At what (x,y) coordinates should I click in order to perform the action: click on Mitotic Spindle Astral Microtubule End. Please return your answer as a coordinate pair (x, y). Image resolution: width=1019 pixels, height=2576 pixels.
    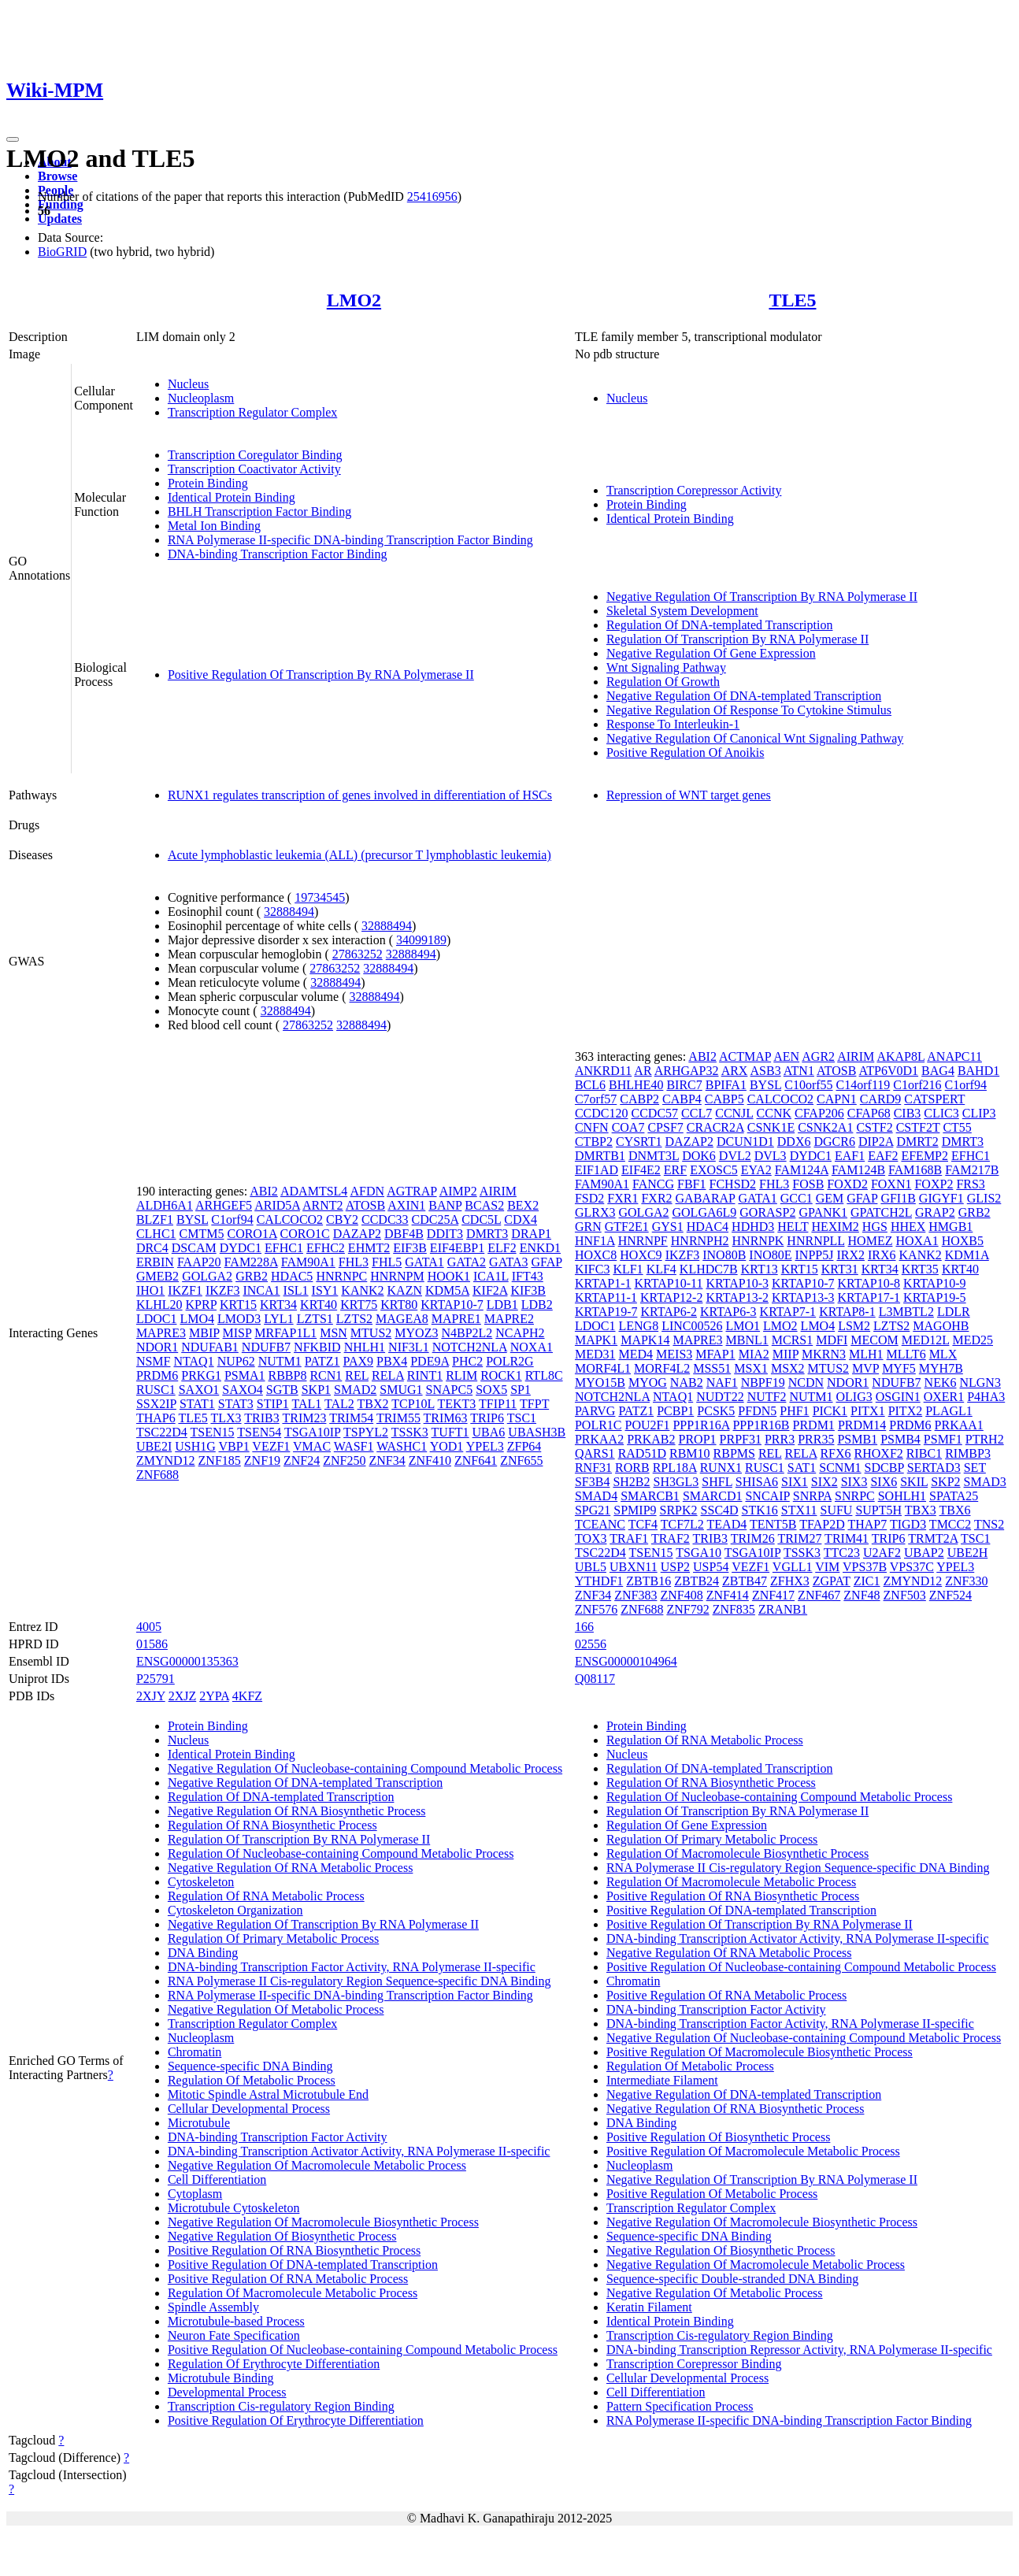
    Looking at the image, I should click on (268, 2094).